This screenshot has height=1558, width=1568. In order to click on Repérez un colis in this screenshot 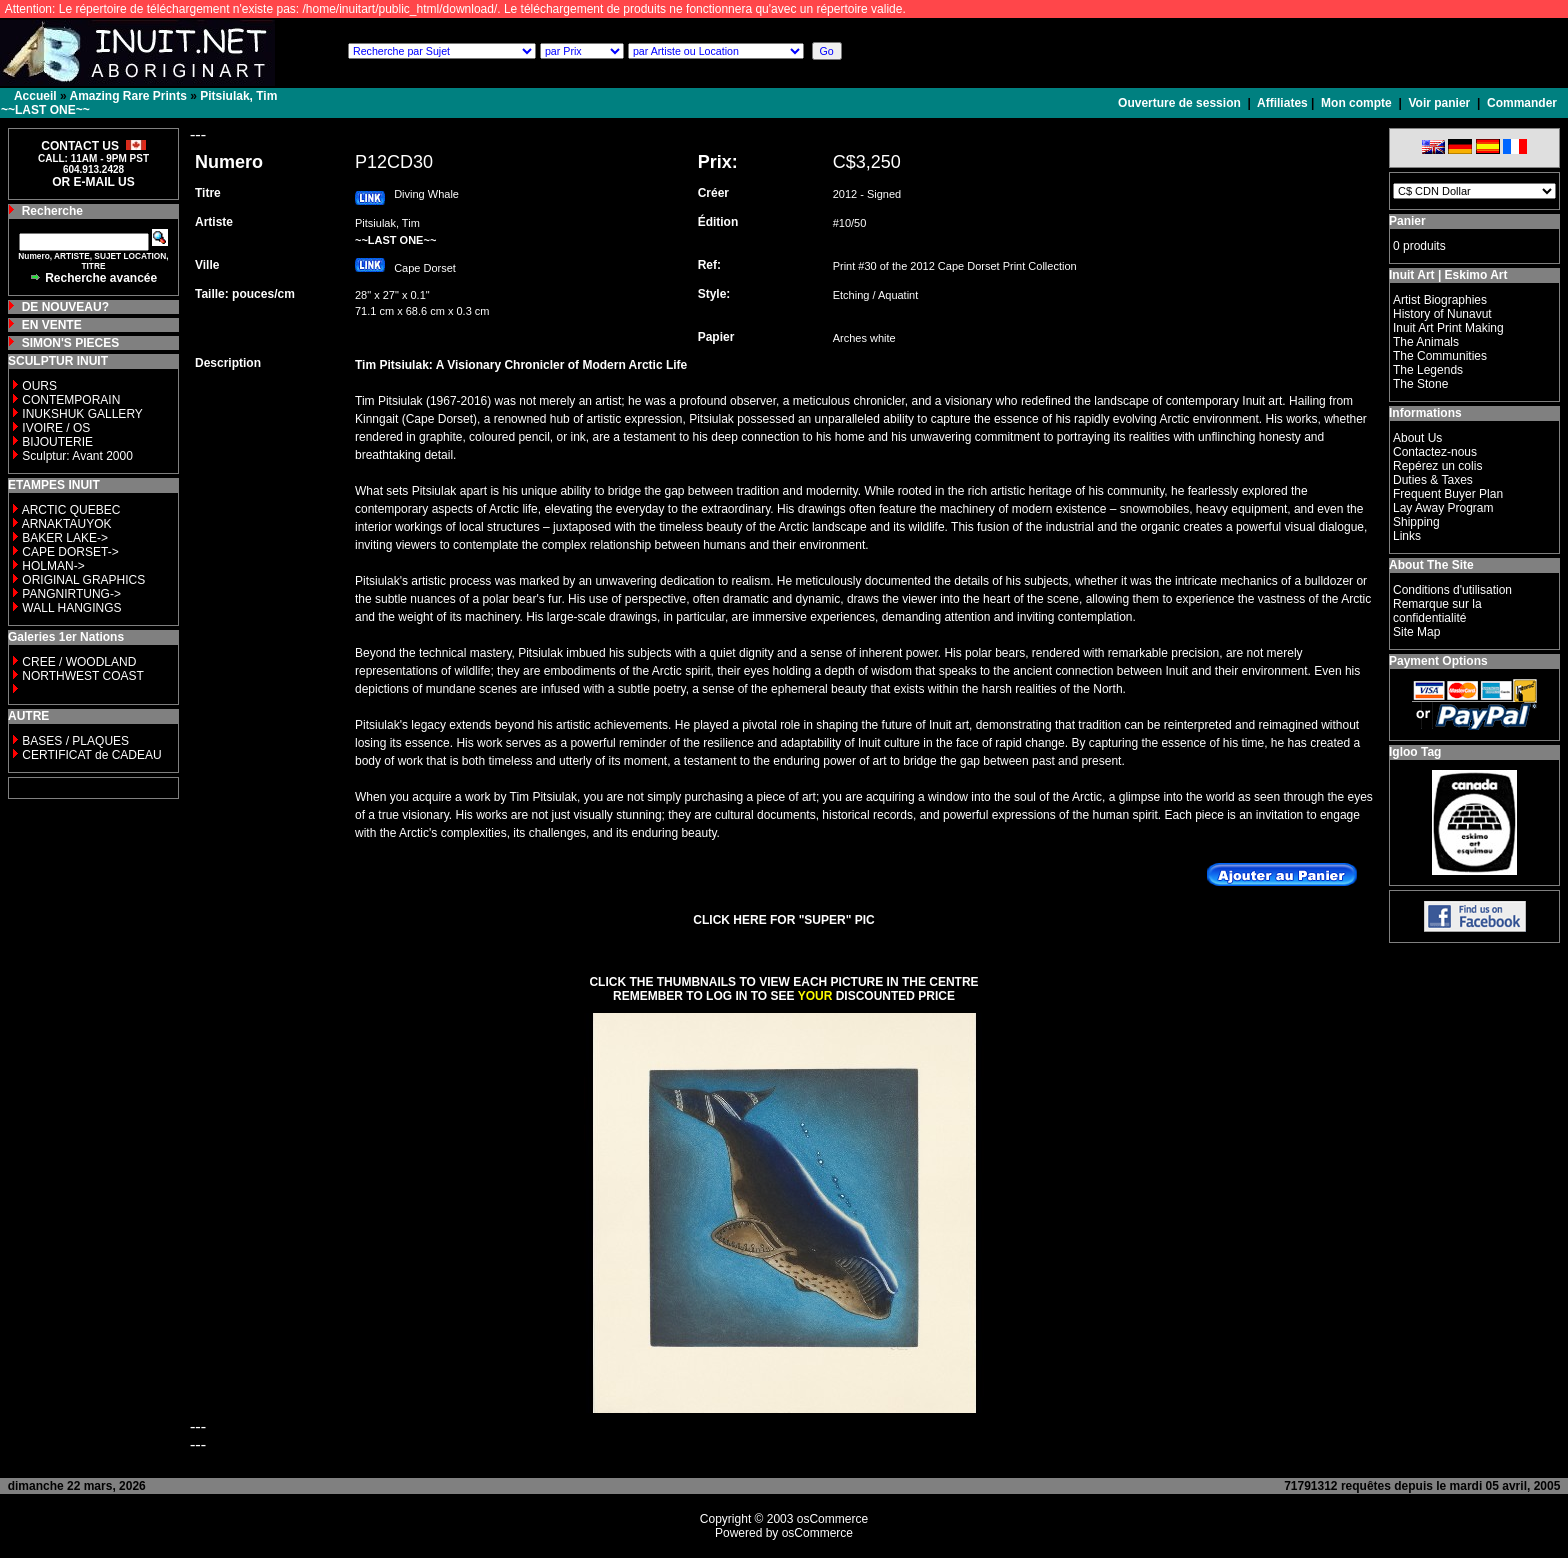, I will do `click(1437, 466)`.